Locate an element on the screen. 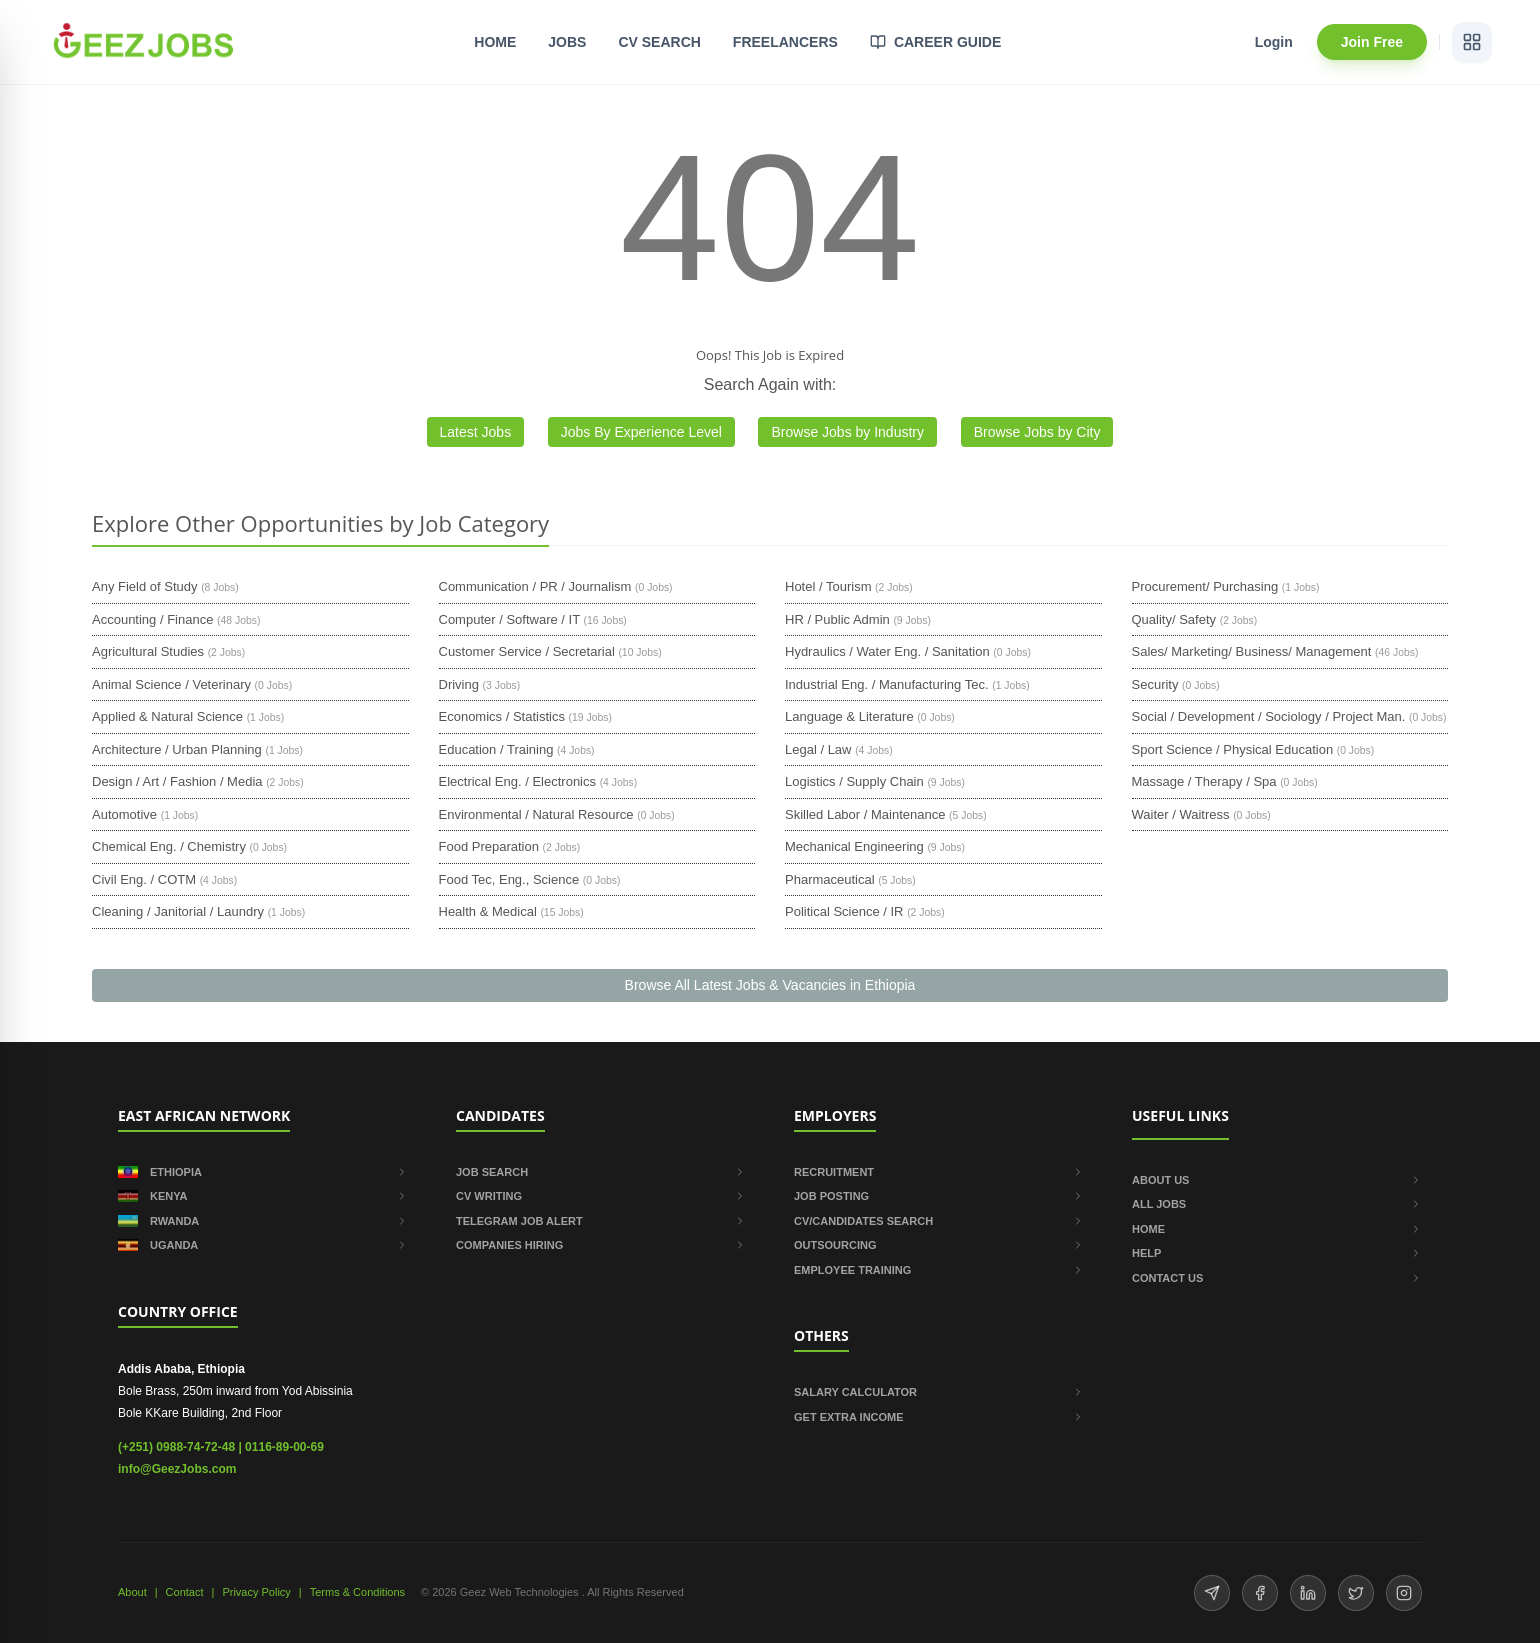 The height and width of the screenshot is (1643, 1540). Hydraulics / Water Eng. / Sanitation is located at coordinates (887, 651).